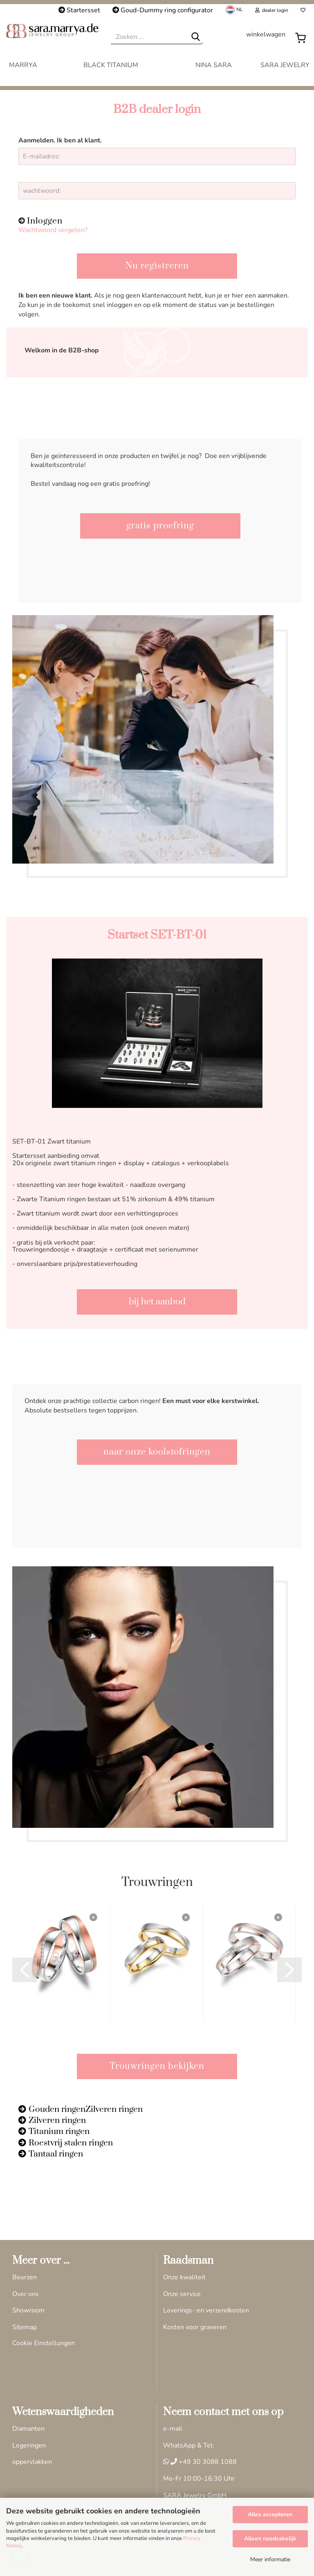 The height and width of the screenshot is (2576, 314). I want to click on Zilveren ringen, so click(57, 2120).